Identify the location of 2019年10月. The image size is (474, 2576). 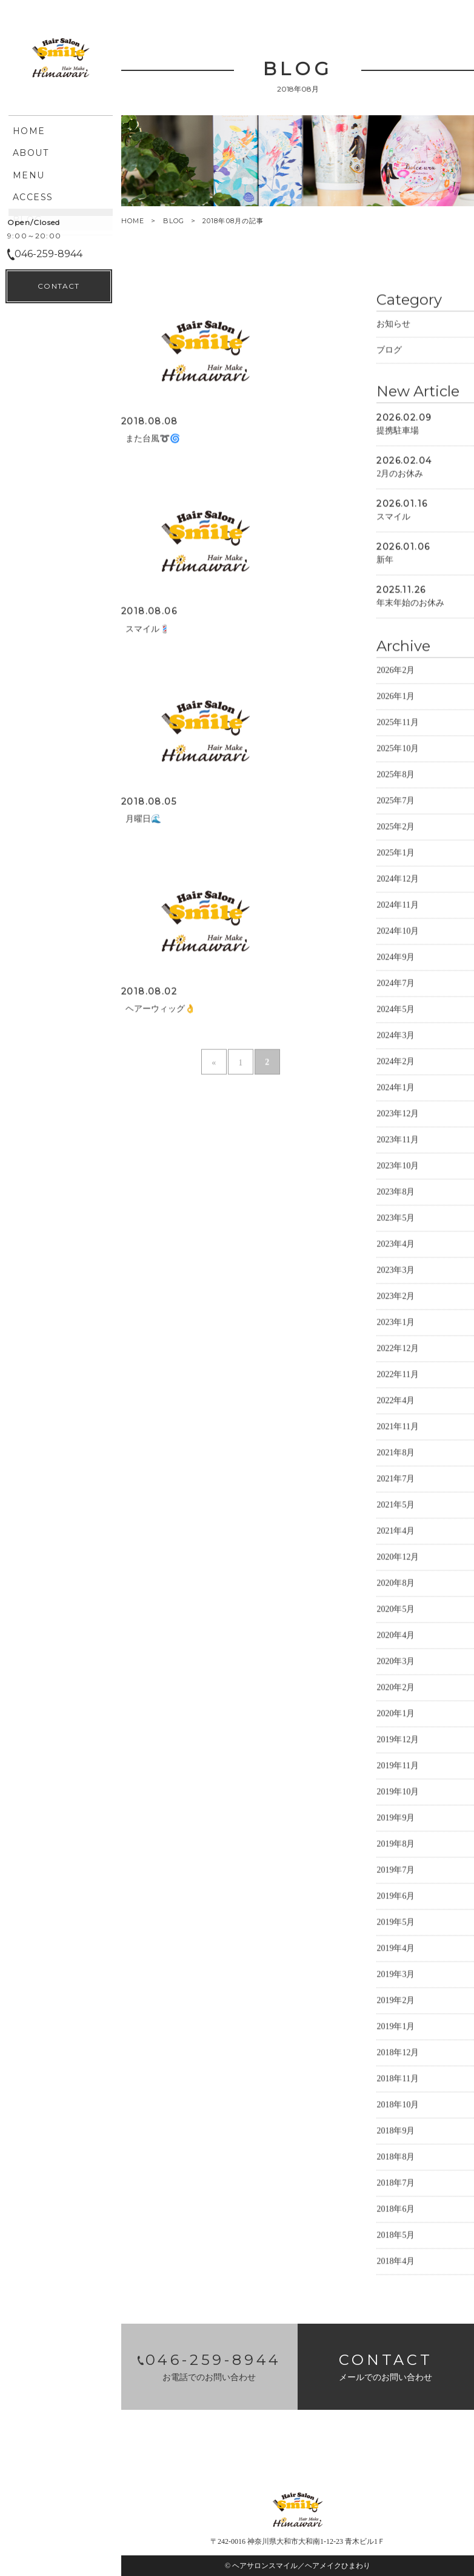
(397, 1792).